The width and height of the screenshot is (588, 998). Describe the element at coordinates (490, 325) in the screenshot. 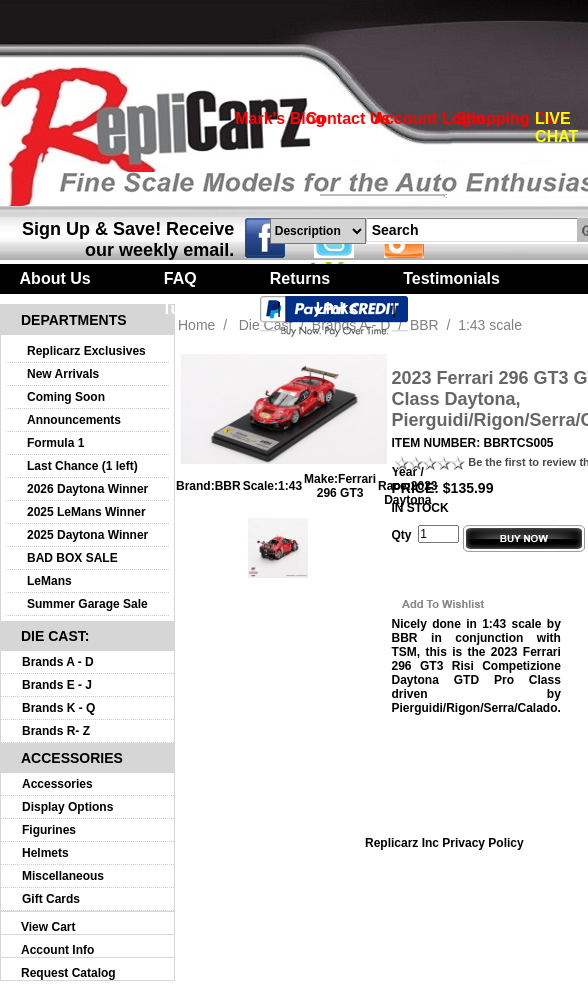

I see `1:43 scale` at that location.